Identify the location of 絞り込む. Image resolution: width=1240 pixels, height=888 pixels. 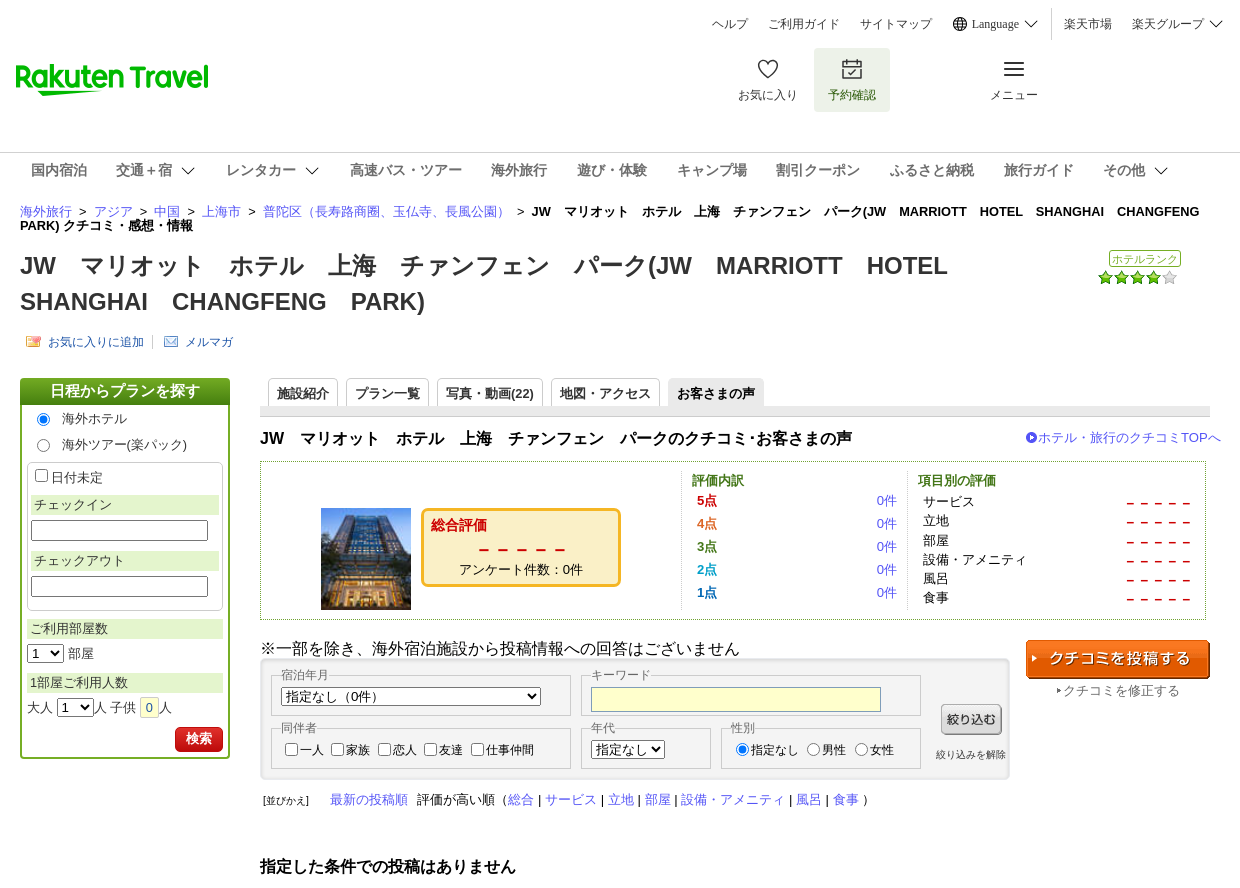
(971, 719).